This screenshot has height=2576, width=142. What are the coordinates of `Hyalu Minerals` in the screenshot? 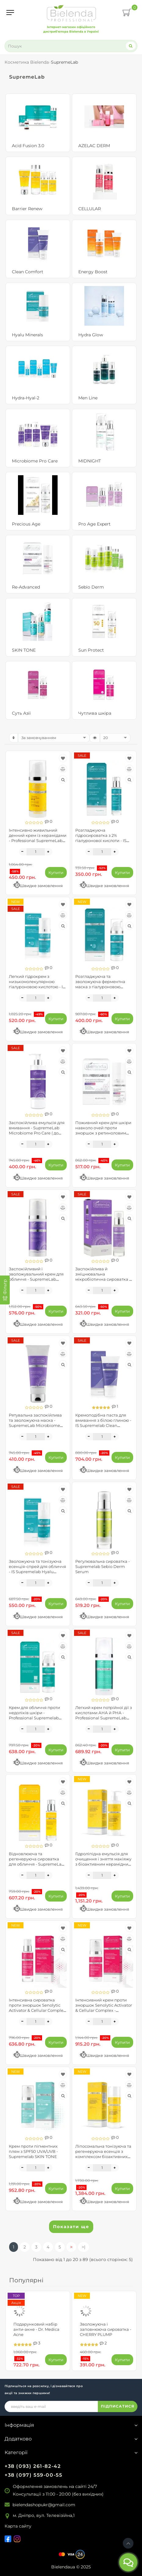 It's located at (27, 335).